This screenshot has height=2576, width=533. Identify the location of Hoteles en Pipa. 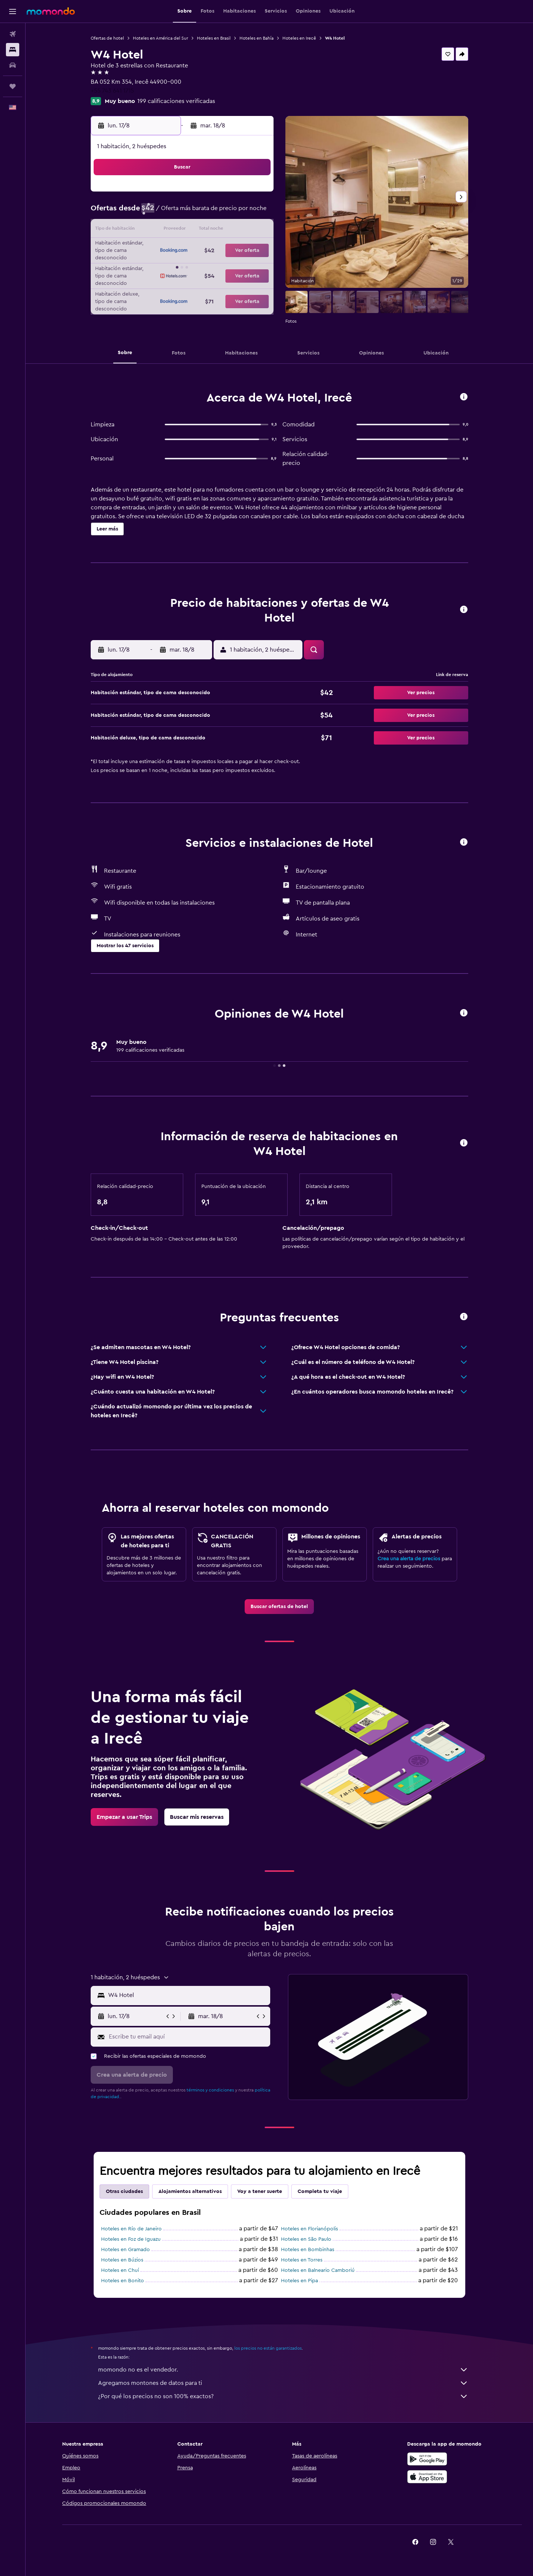
(299, 2280).